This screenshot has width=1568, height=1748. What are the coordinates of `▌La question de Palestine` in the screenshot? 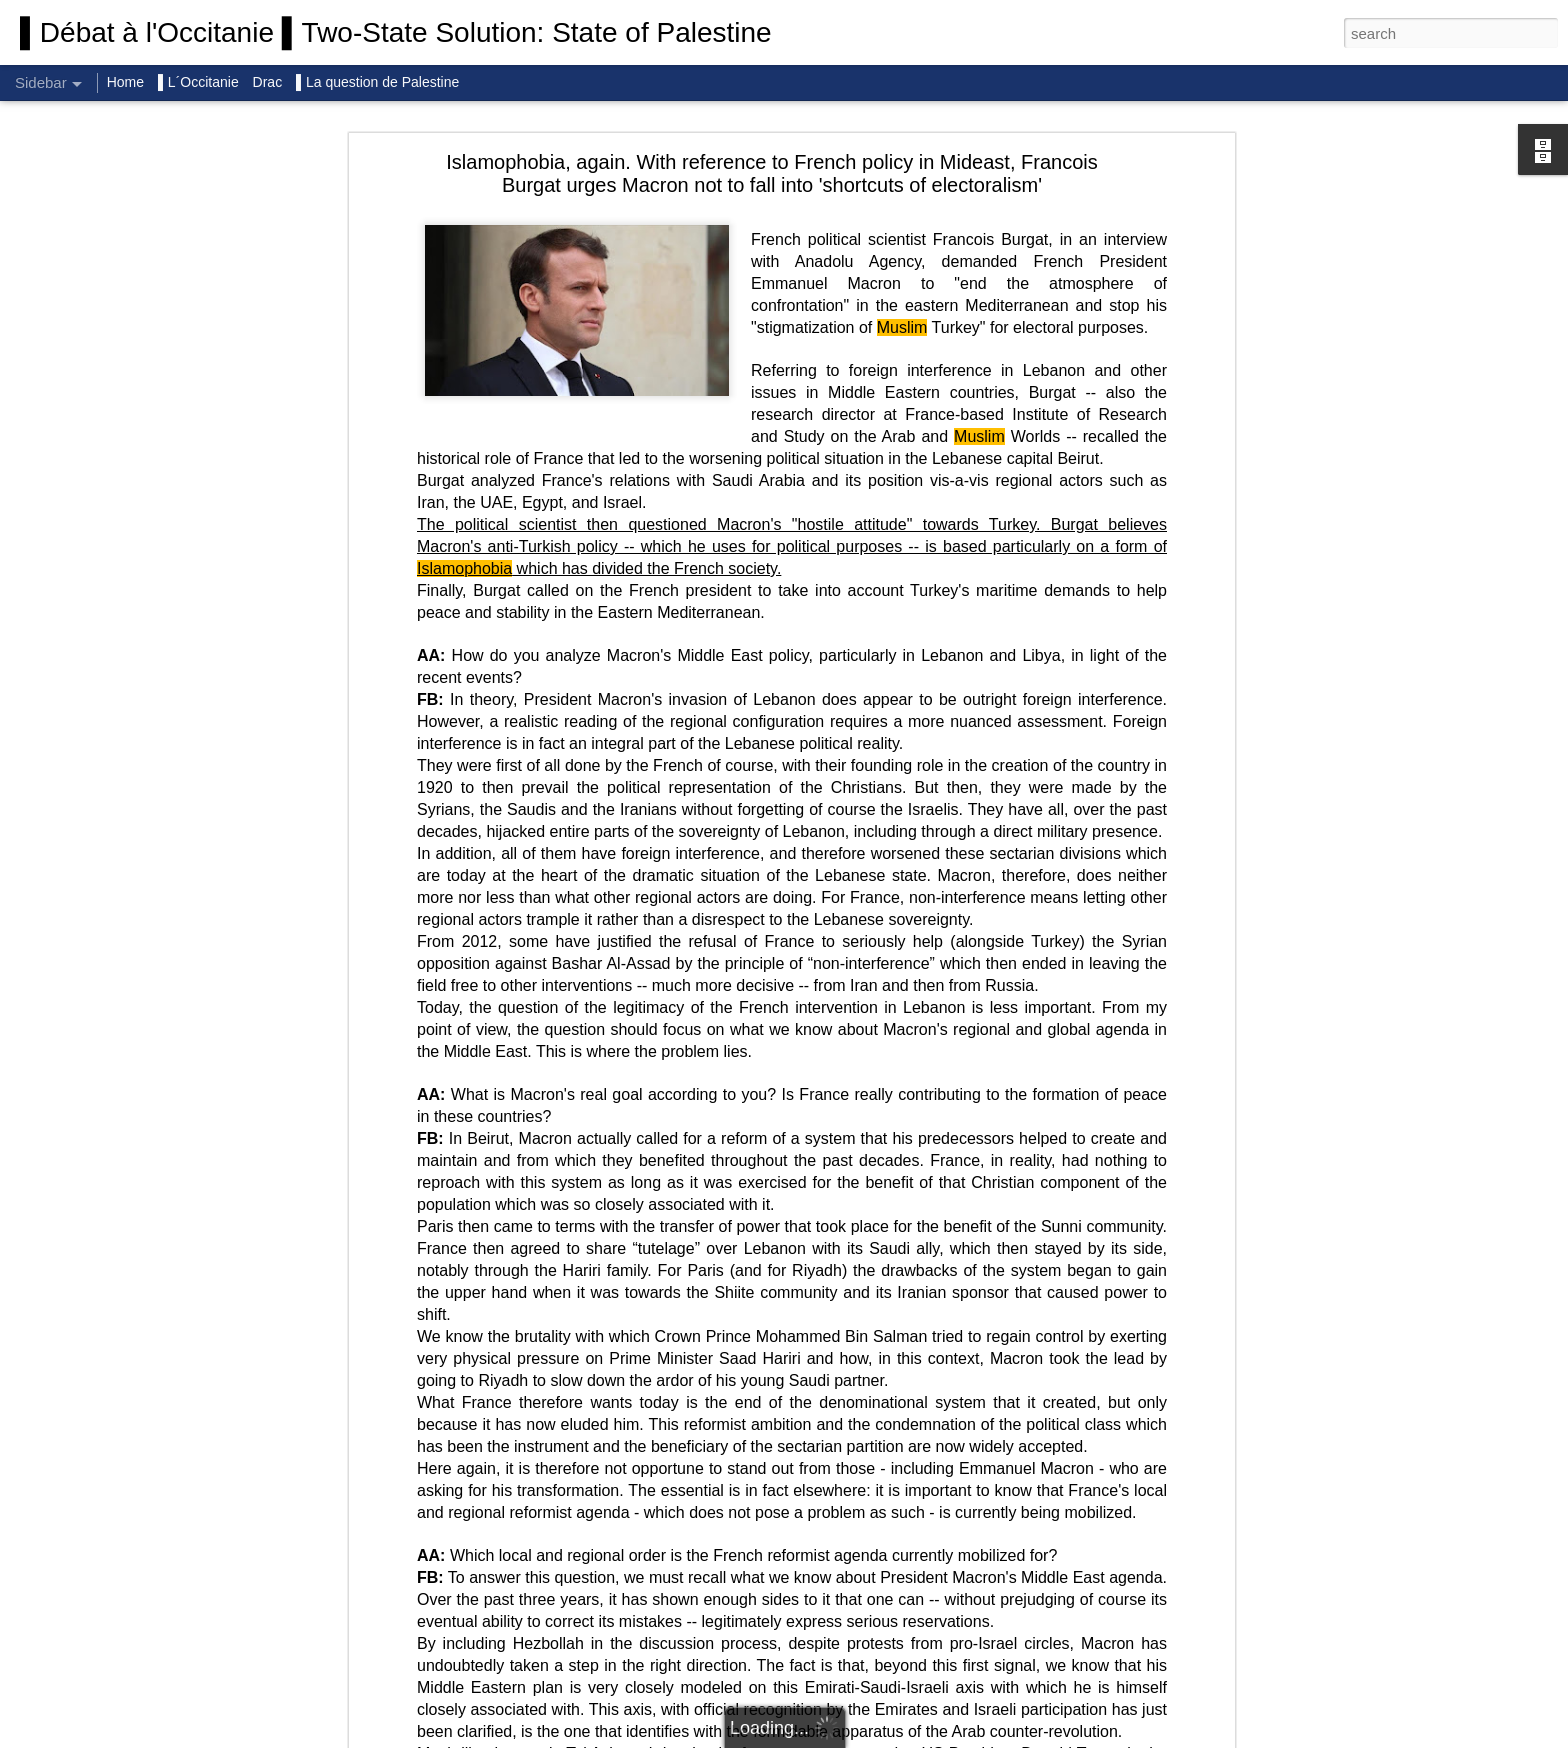 It's located at (377, 82).